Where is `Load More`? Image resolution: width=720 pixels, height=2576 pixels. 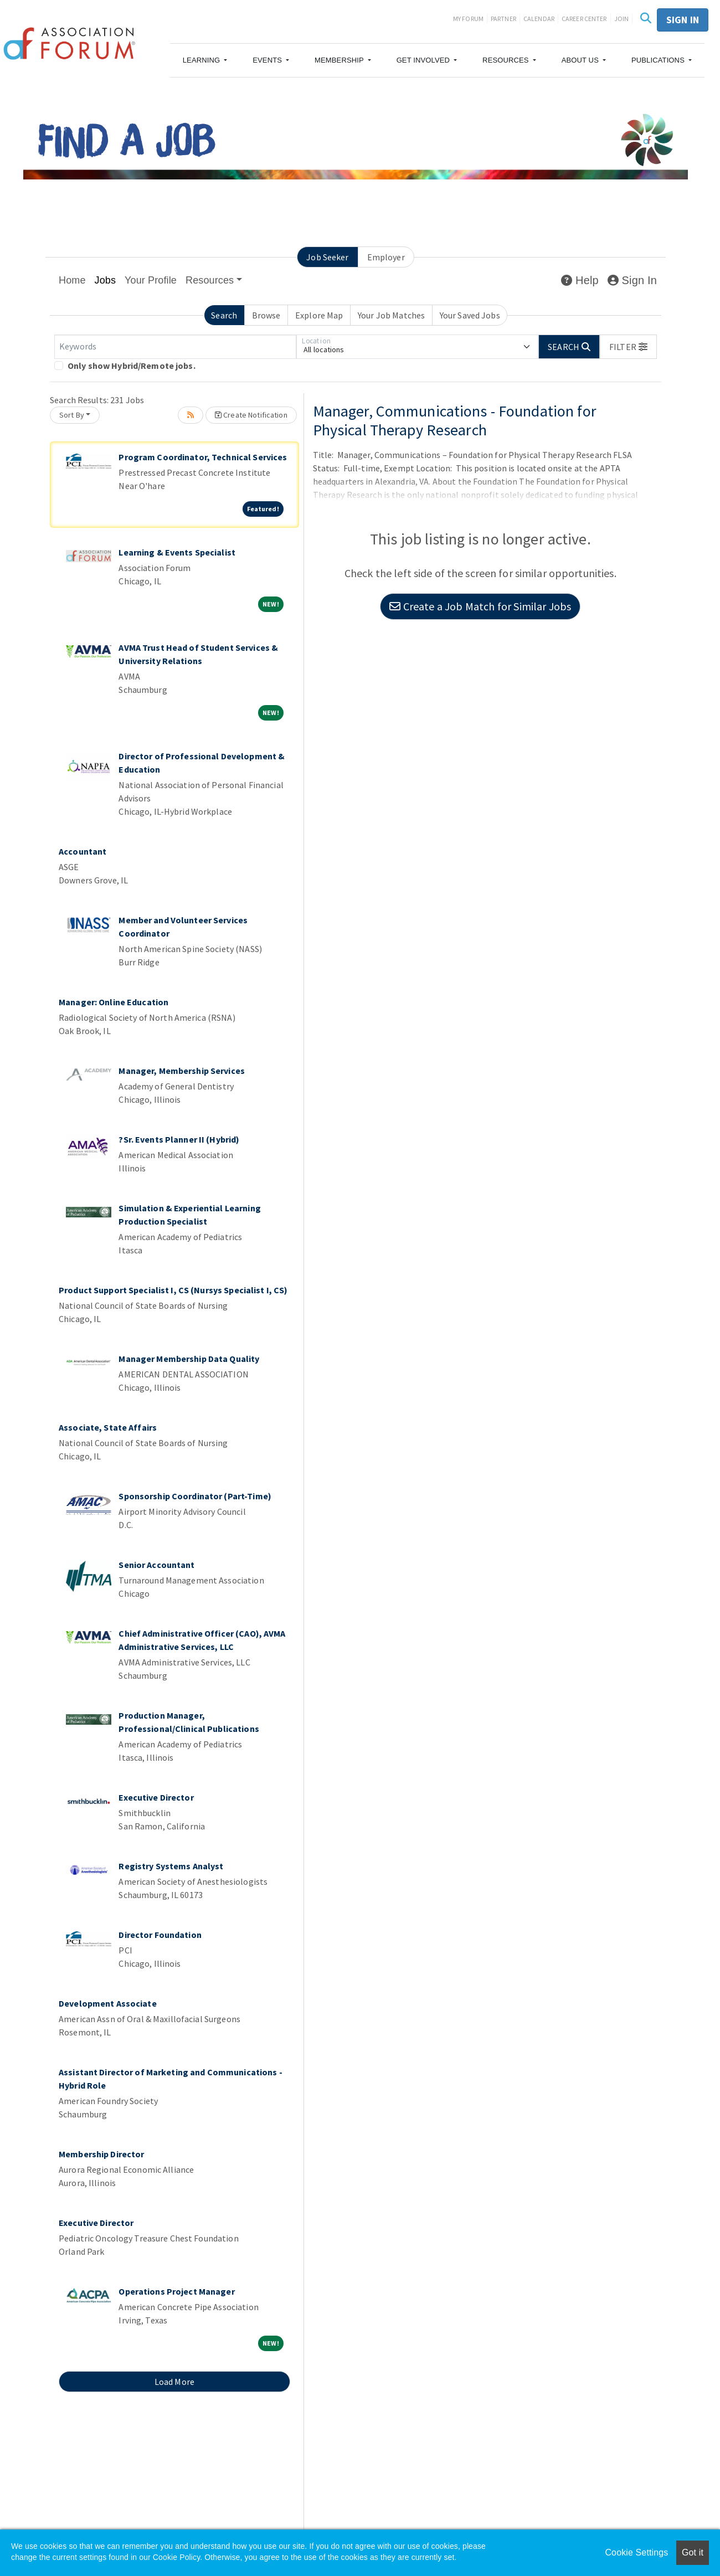 Load More is located at coordinates (174, 2381).